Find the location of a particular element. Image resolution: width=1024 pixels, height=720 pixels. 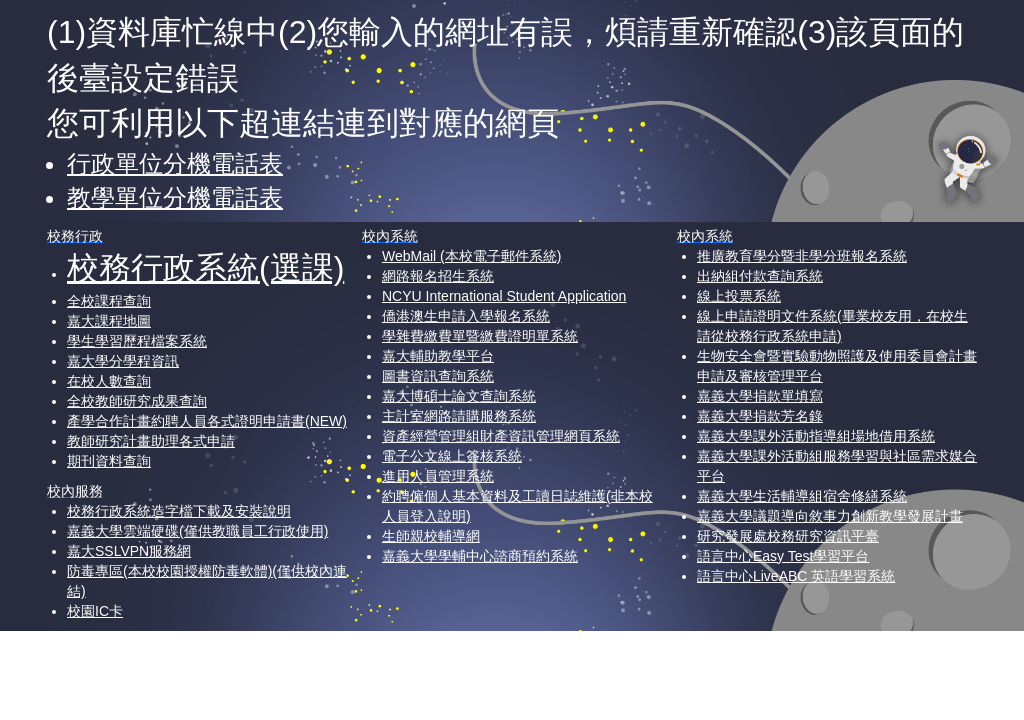

語言中心Easy Test學習平台 is located at coordinates (783, 556).